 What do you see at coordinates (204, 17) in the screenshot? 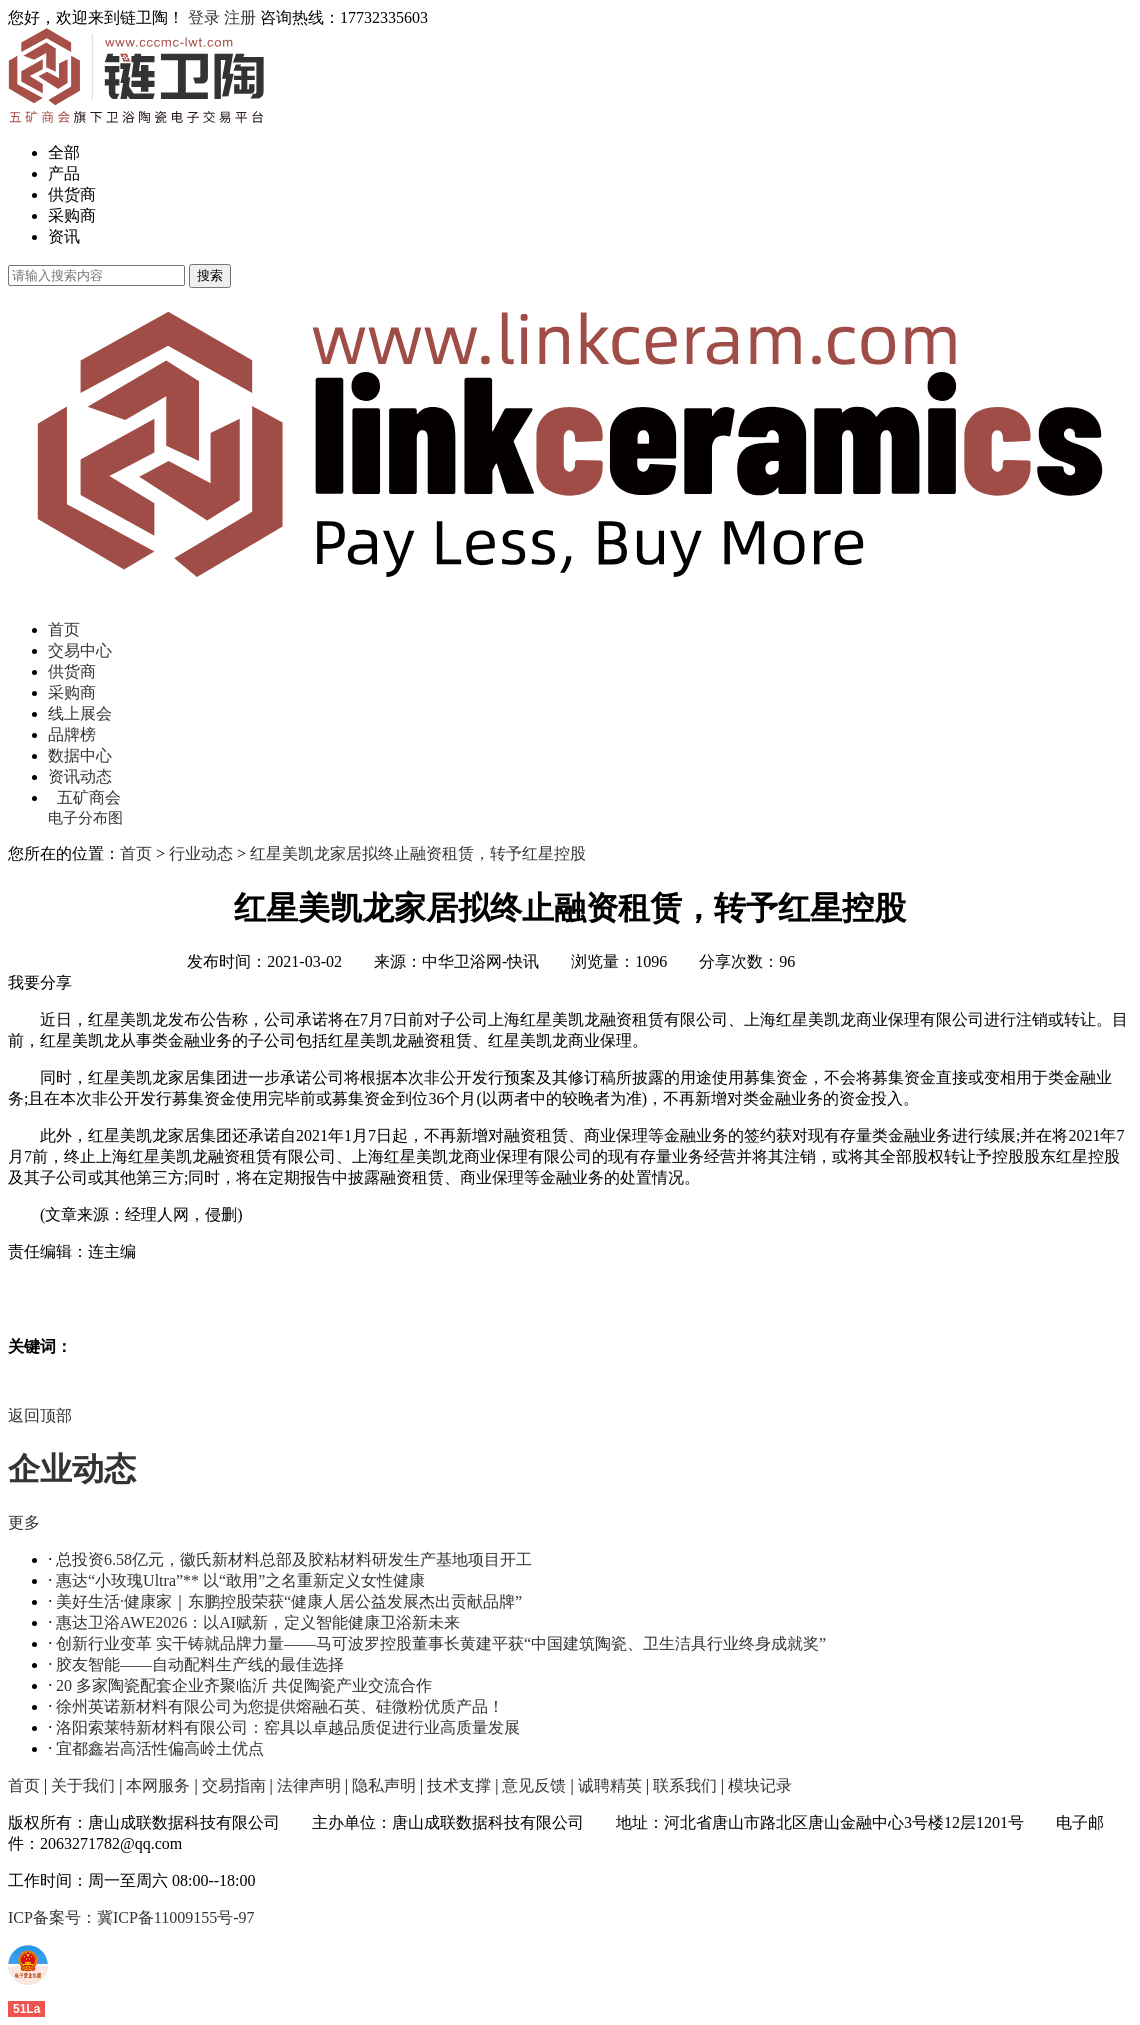
I see `登录` at bounding box center [204, 17].